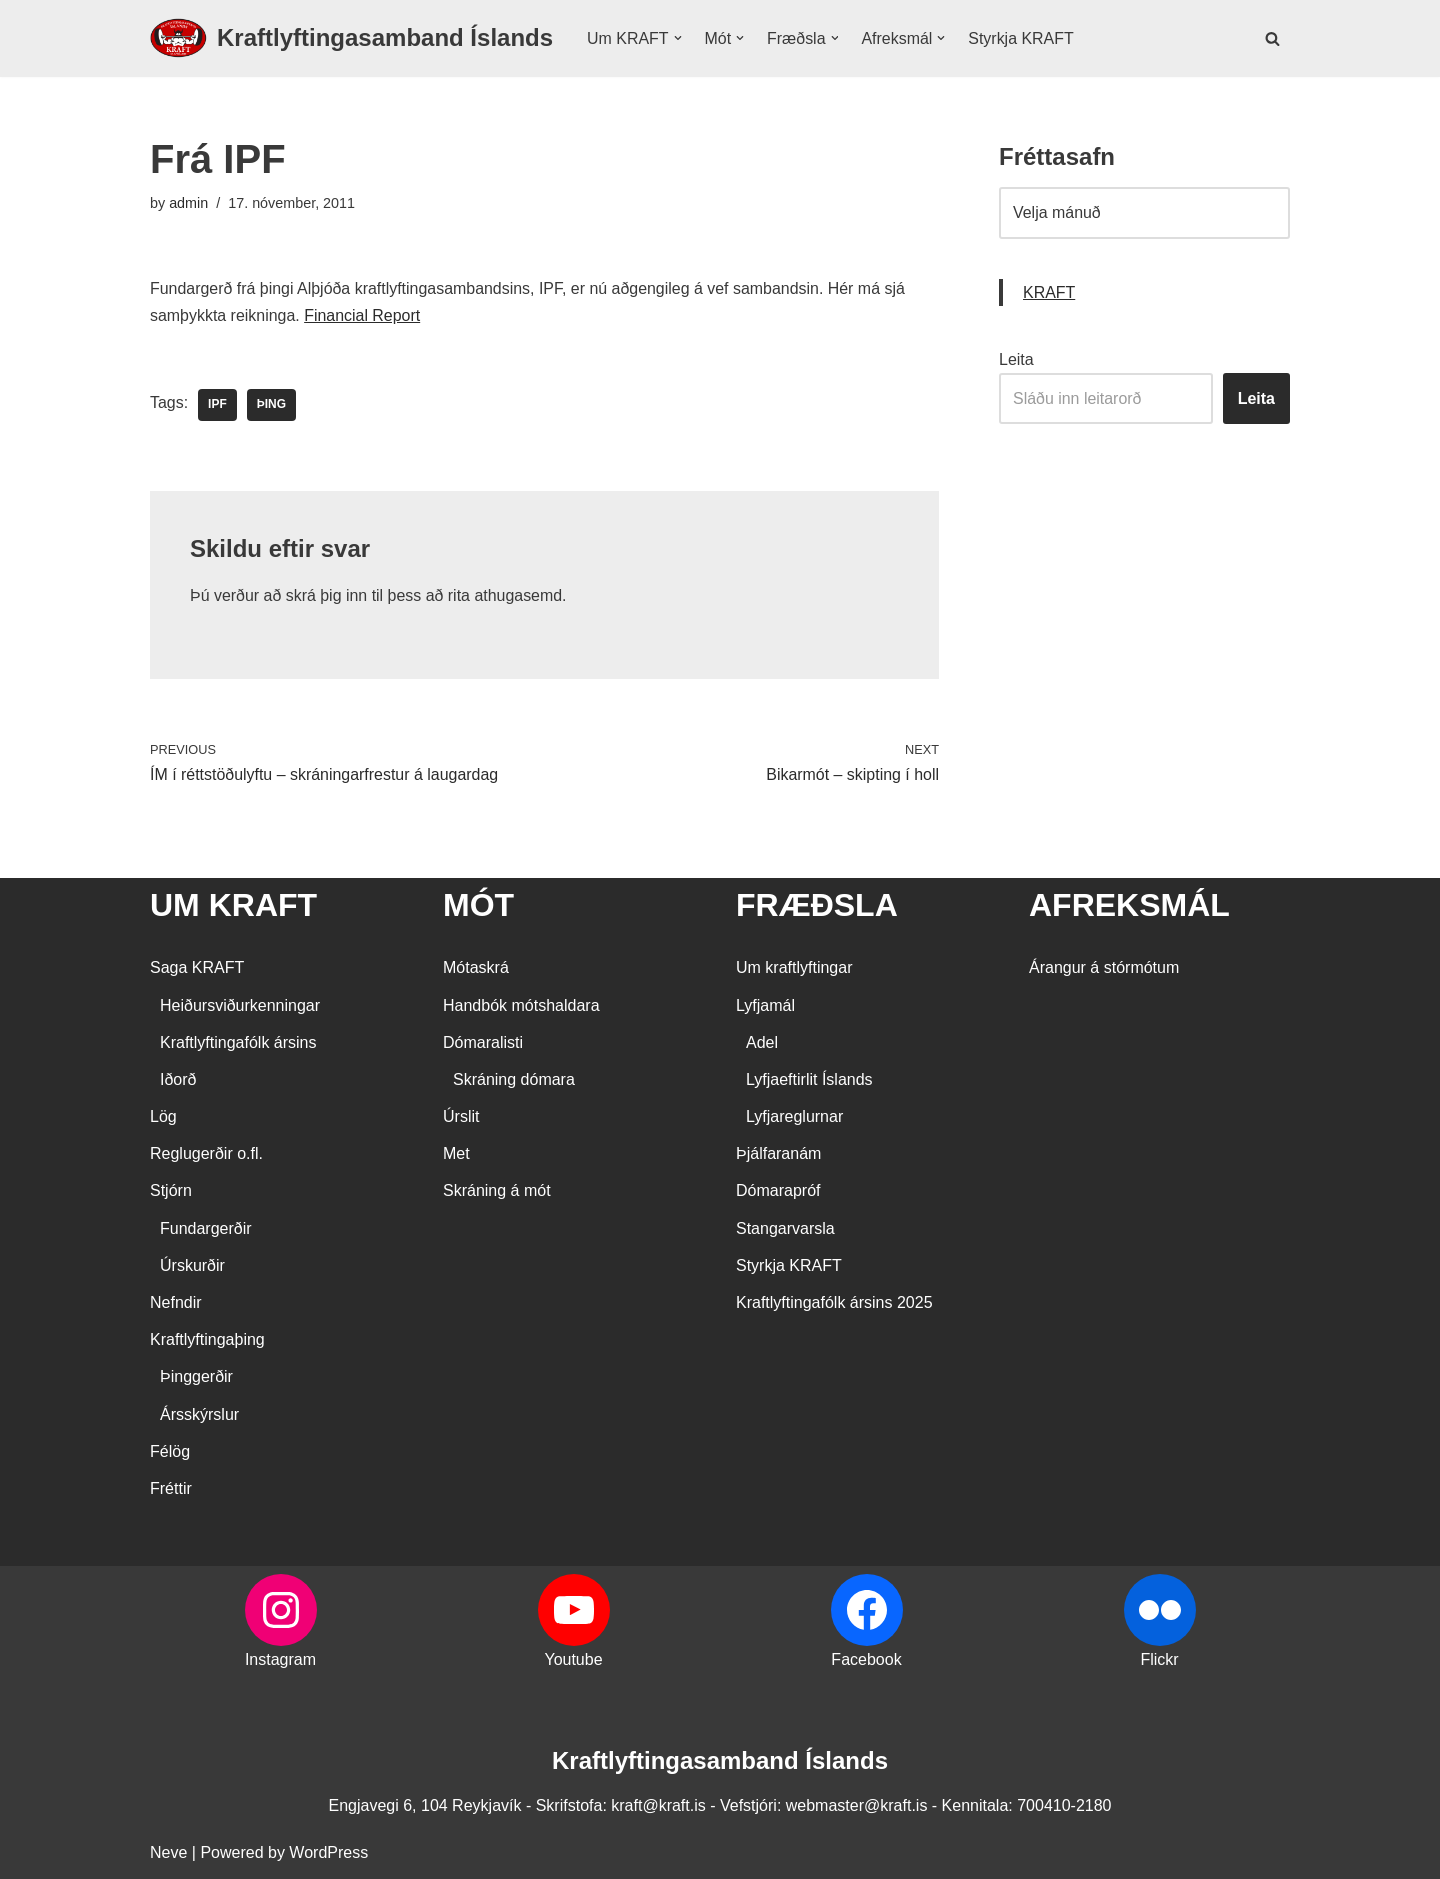  Describe the element at coordinates (196, 1377) in the screenshot. I see `Þinggerðir` at that location.